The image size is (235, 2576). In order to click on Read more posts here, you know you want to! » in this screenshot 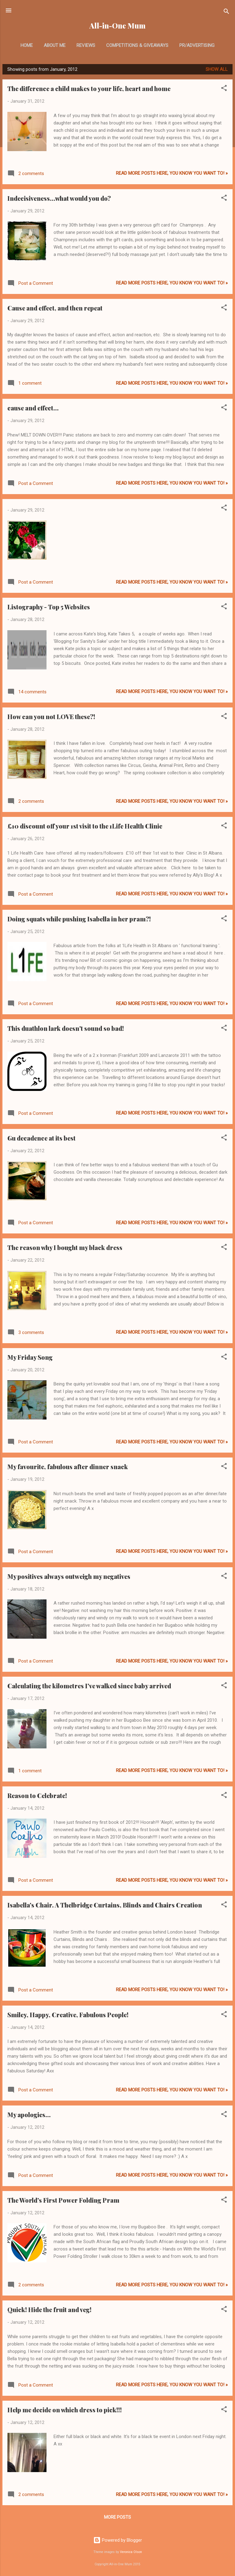, I will do `click(172, 173)`.